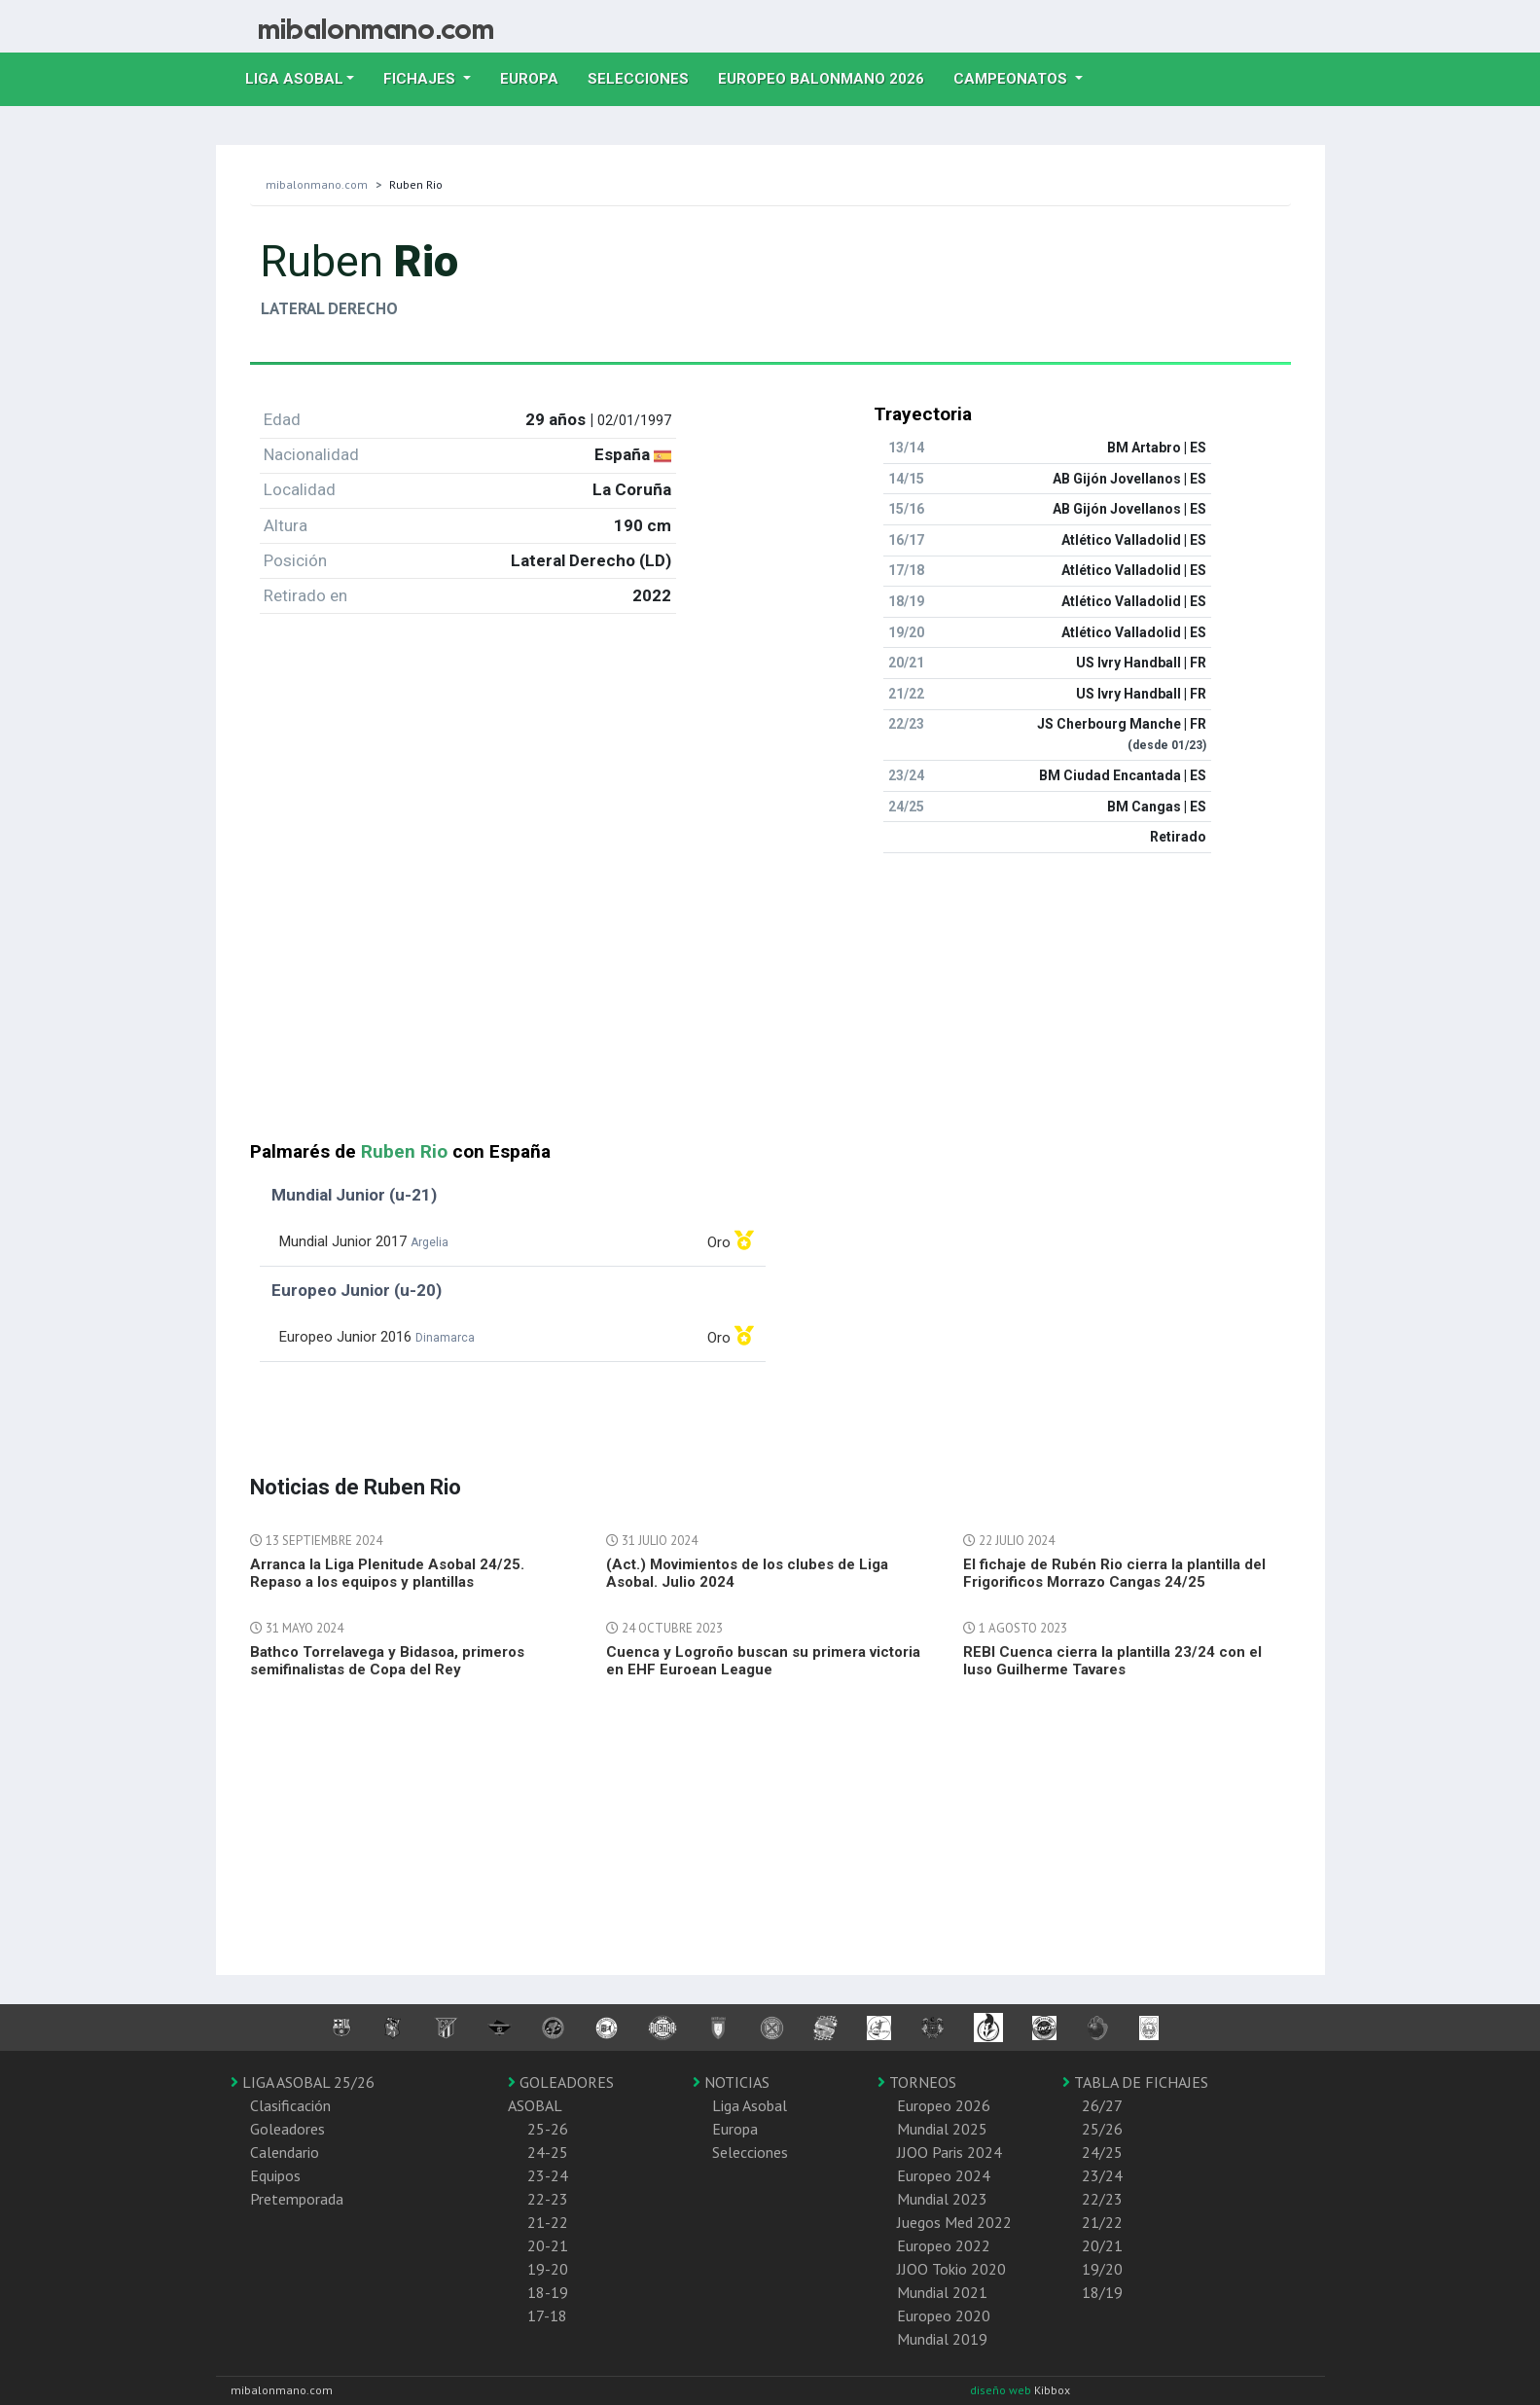 The height and width of the screenshot is (2405, 1540). I want to click on 26/27, so click(1102, 2105).